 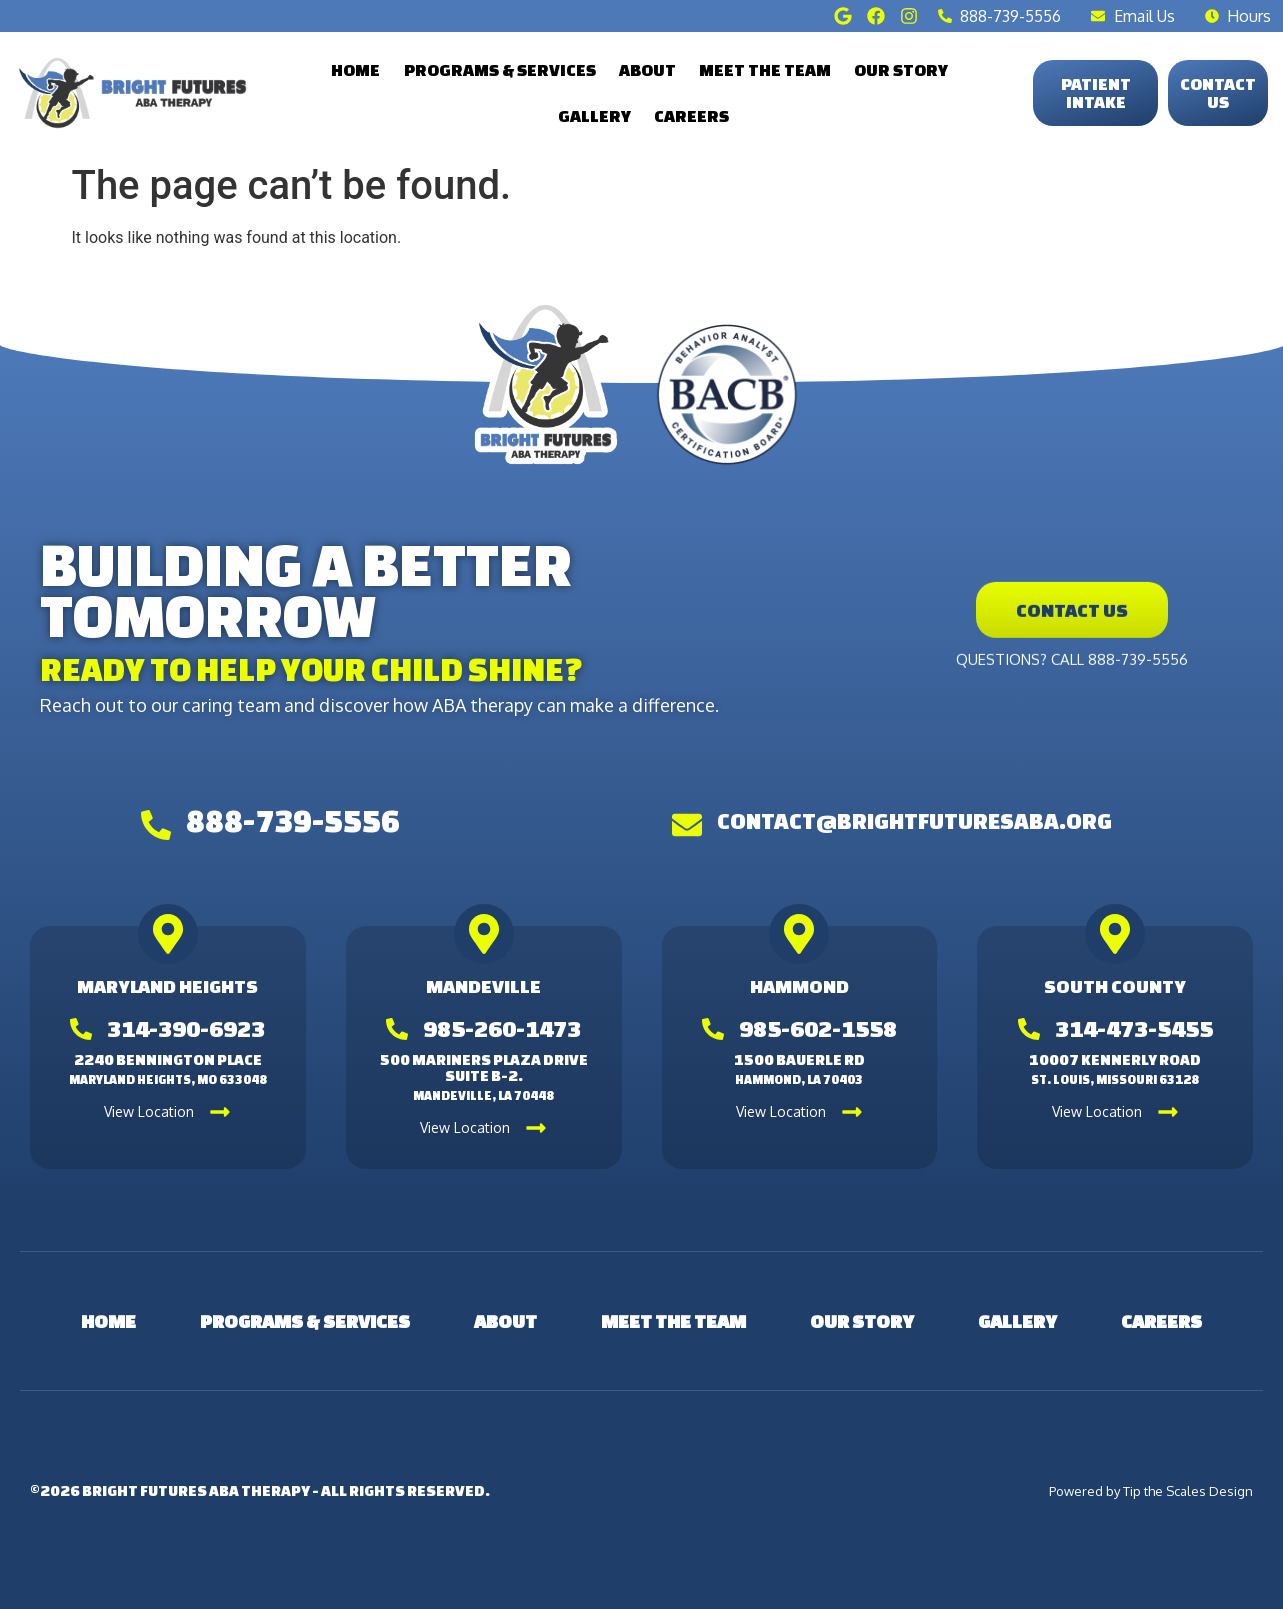 What do you see at coordinates (647, 69) in the screenshot?
I see `About` at bounding box center [647, 69].